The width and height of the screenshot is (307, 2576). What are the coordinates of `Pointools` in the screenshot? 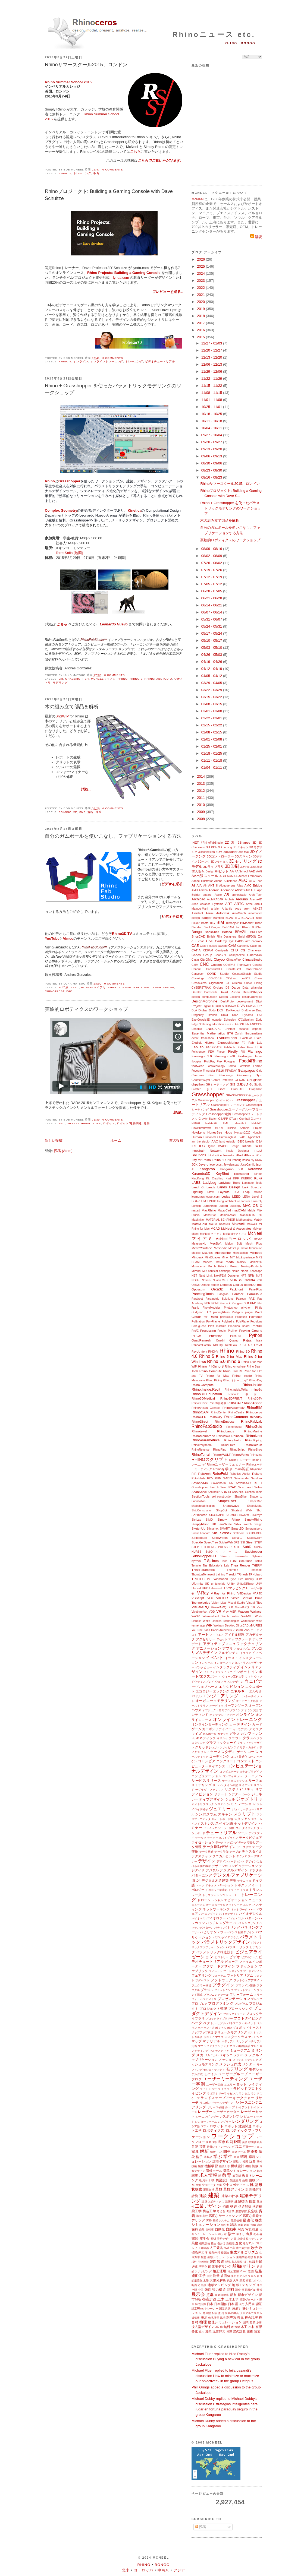 It's located at (255, 1316).